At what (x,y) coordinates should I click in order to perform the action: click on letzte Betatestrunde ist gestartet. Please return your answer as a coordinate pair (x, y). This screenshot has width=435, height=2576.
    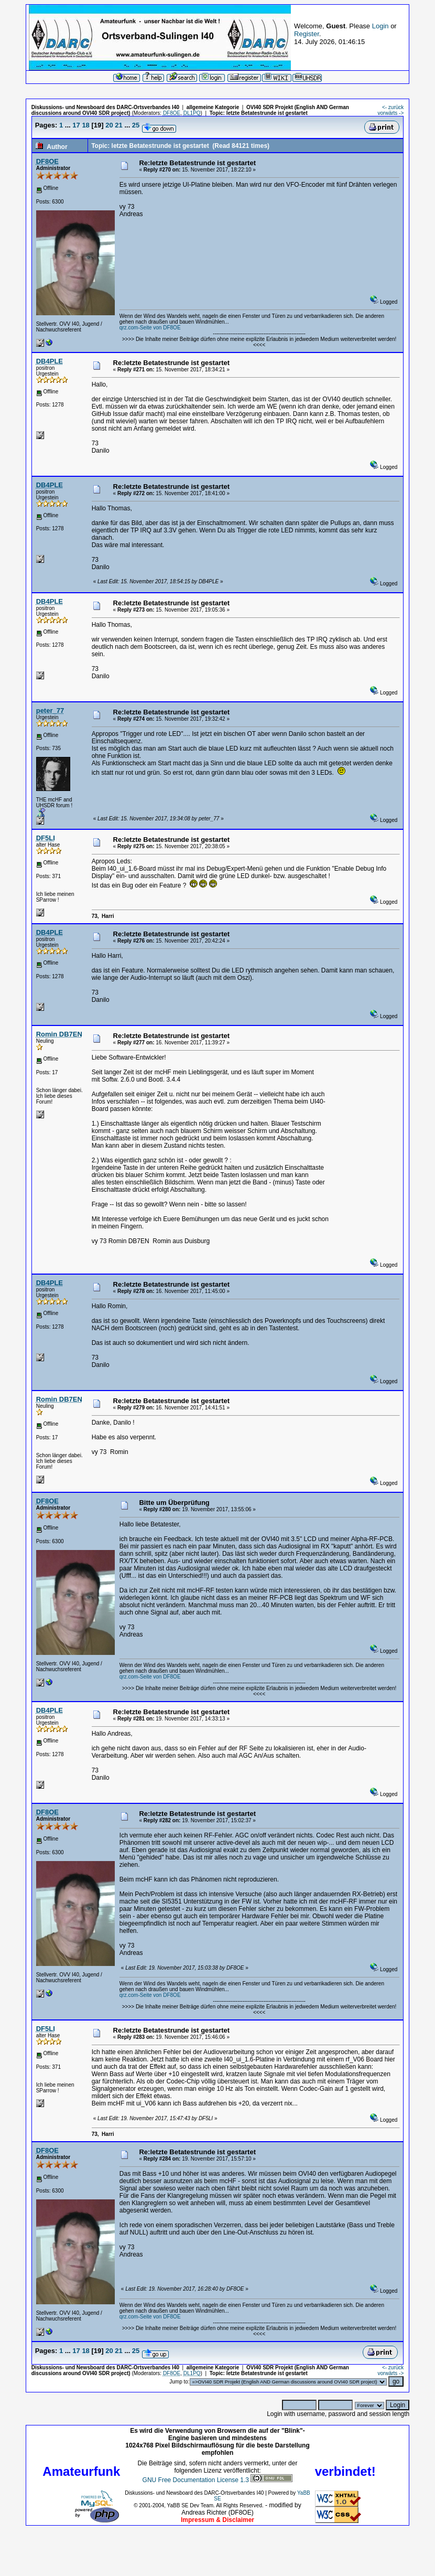
    Looking at the image, I should click on (267, 113).